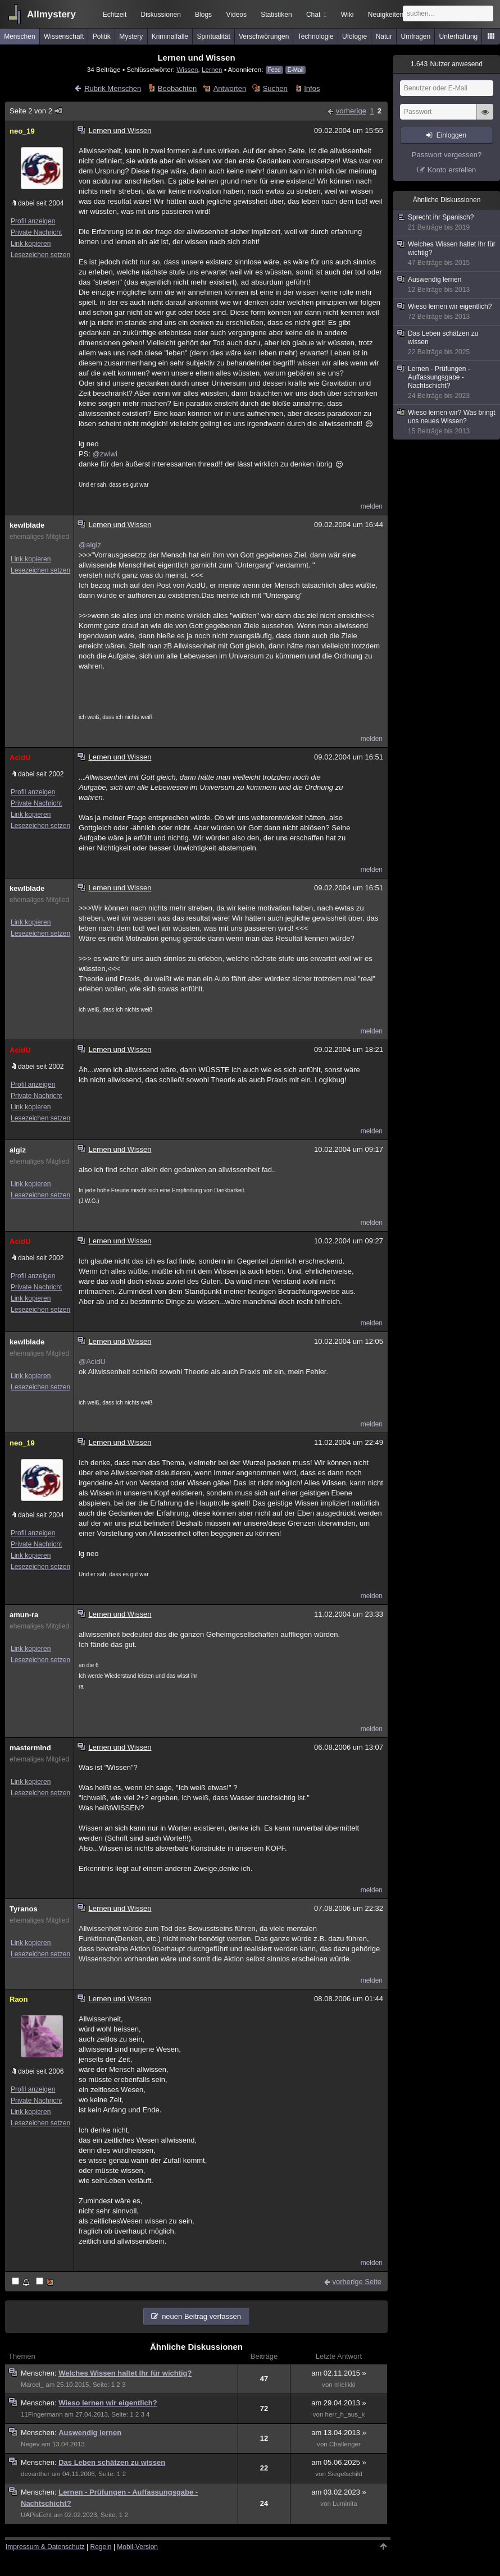 This screenshot has height=2576, width=500. What do you see at coordinates (338, 2373) in the screenshot?
I see `am 02.11.2015 »` at bounding box center [338, 2373].